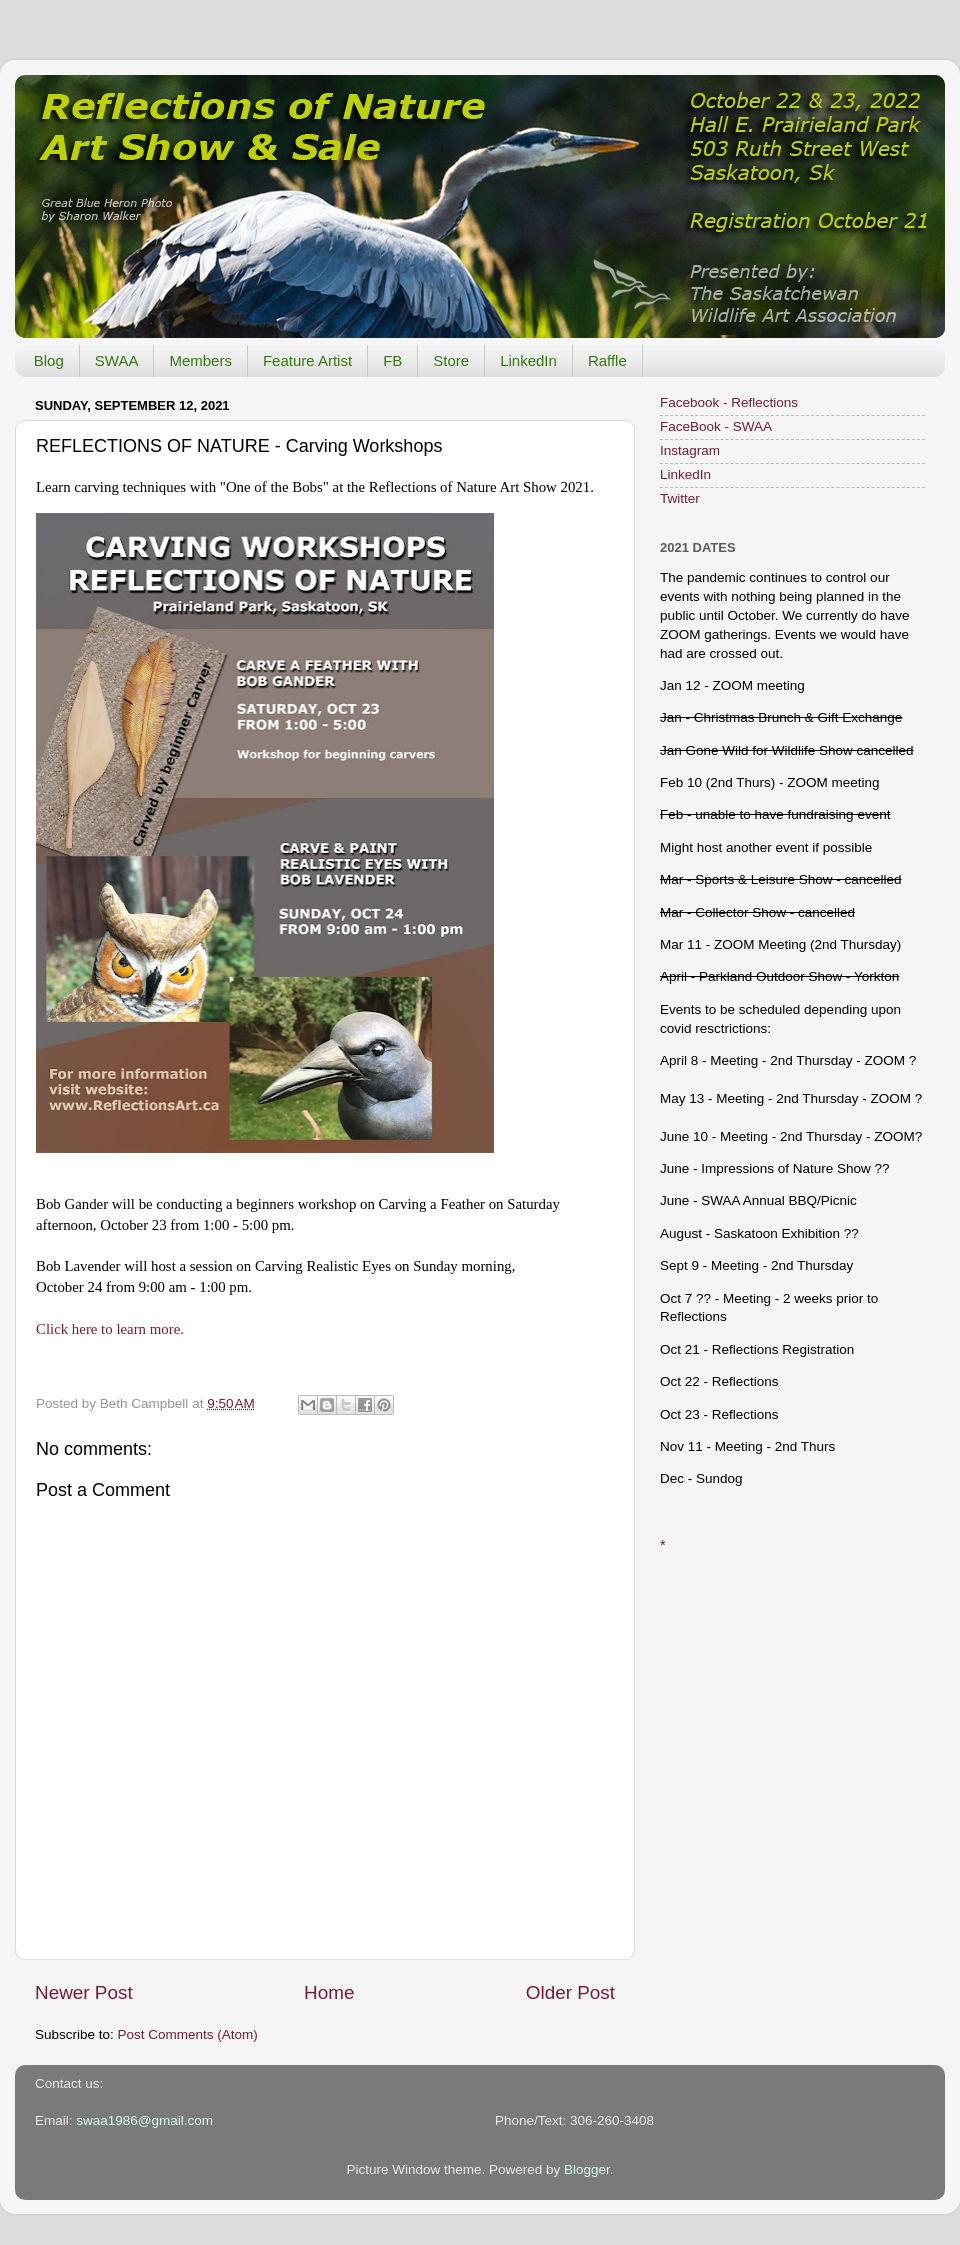 This screenshot has width=960, height=2245. What do you see at coordinates (392, 360) in the screenshot?
I see `FB` at bounding box center [392, 360].